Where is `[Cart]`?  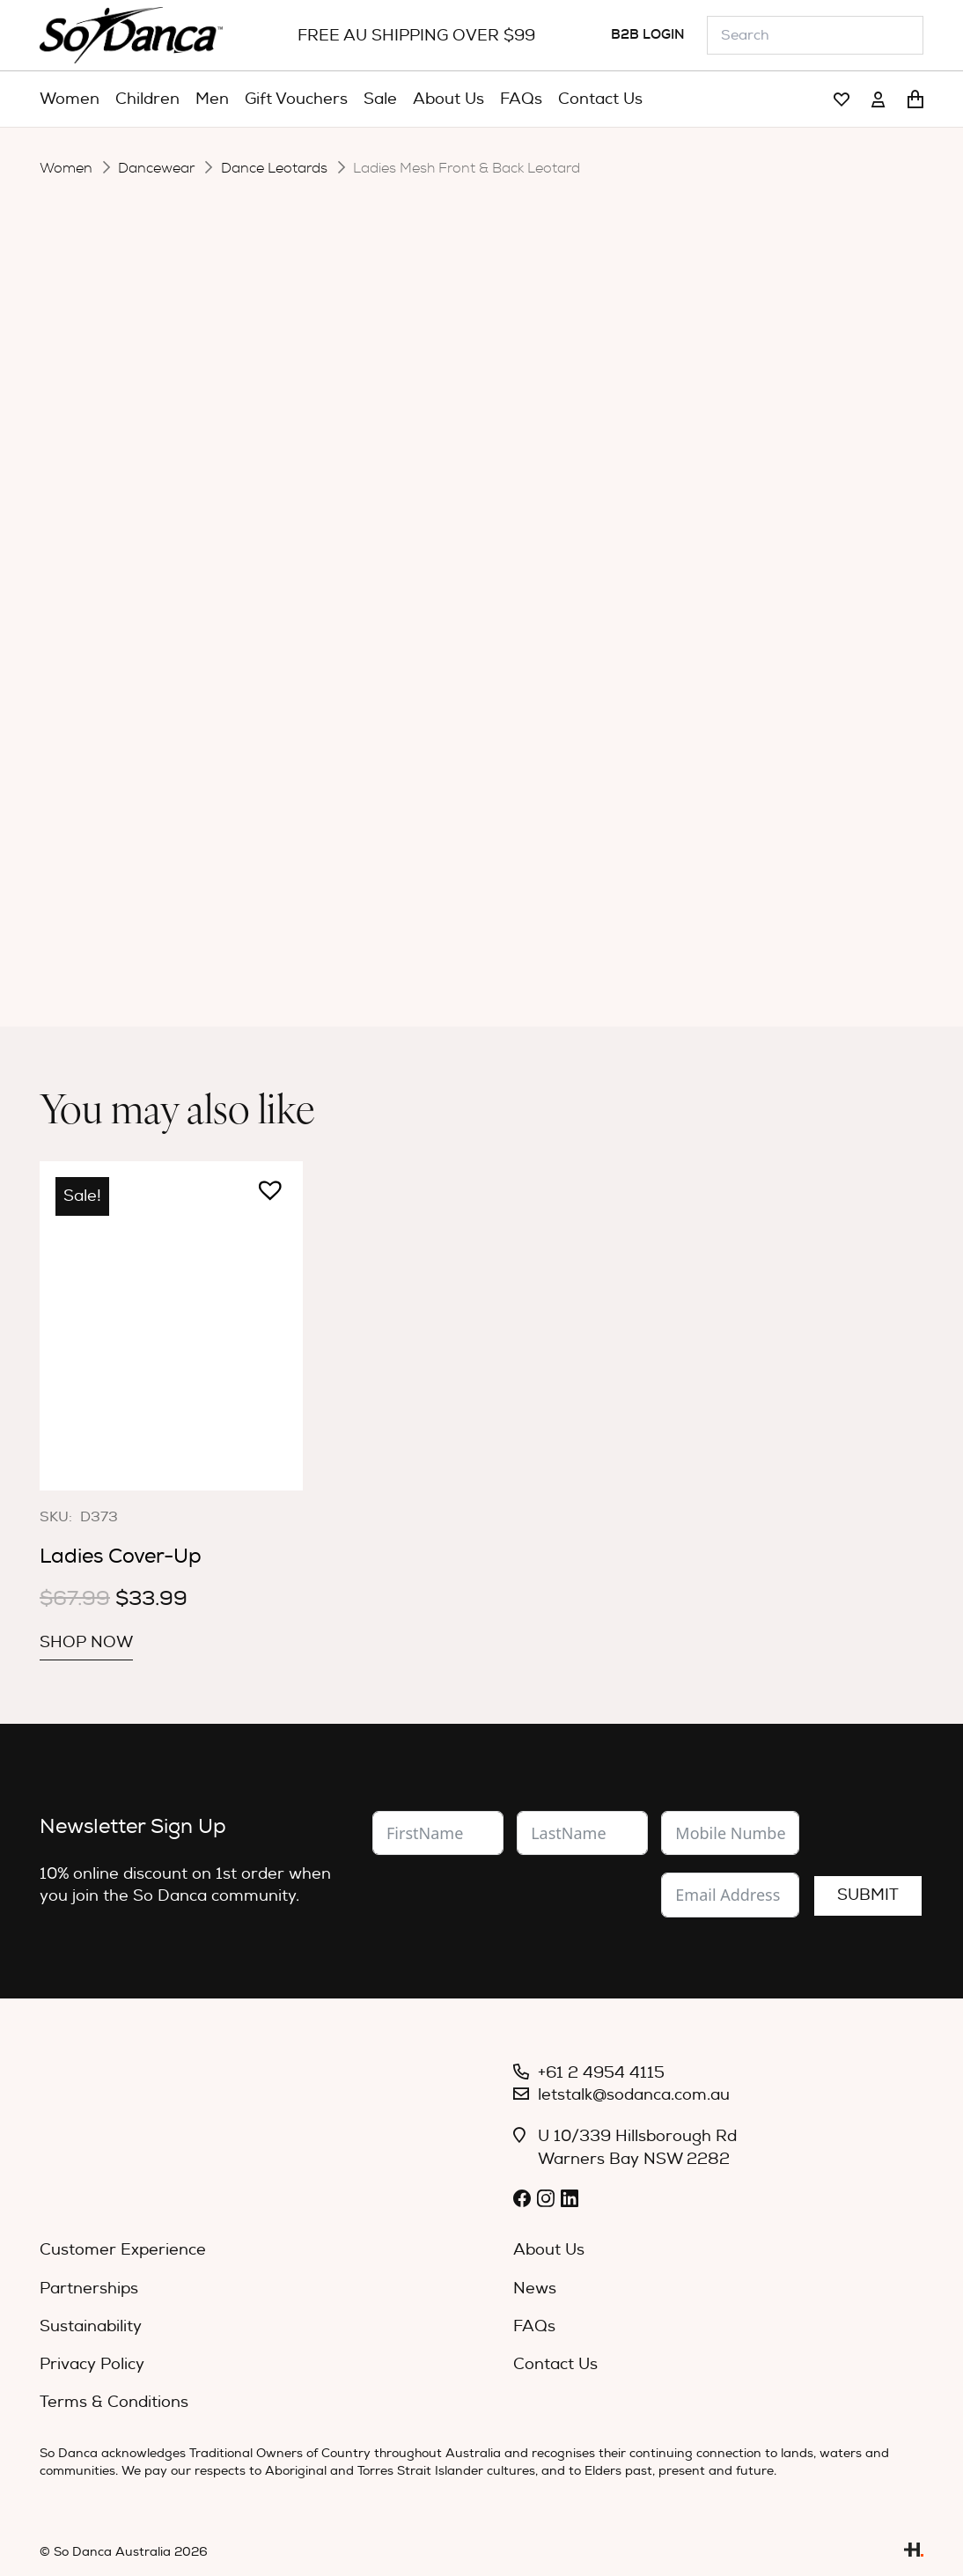
[Cart] is located at coordinates (915, 99).